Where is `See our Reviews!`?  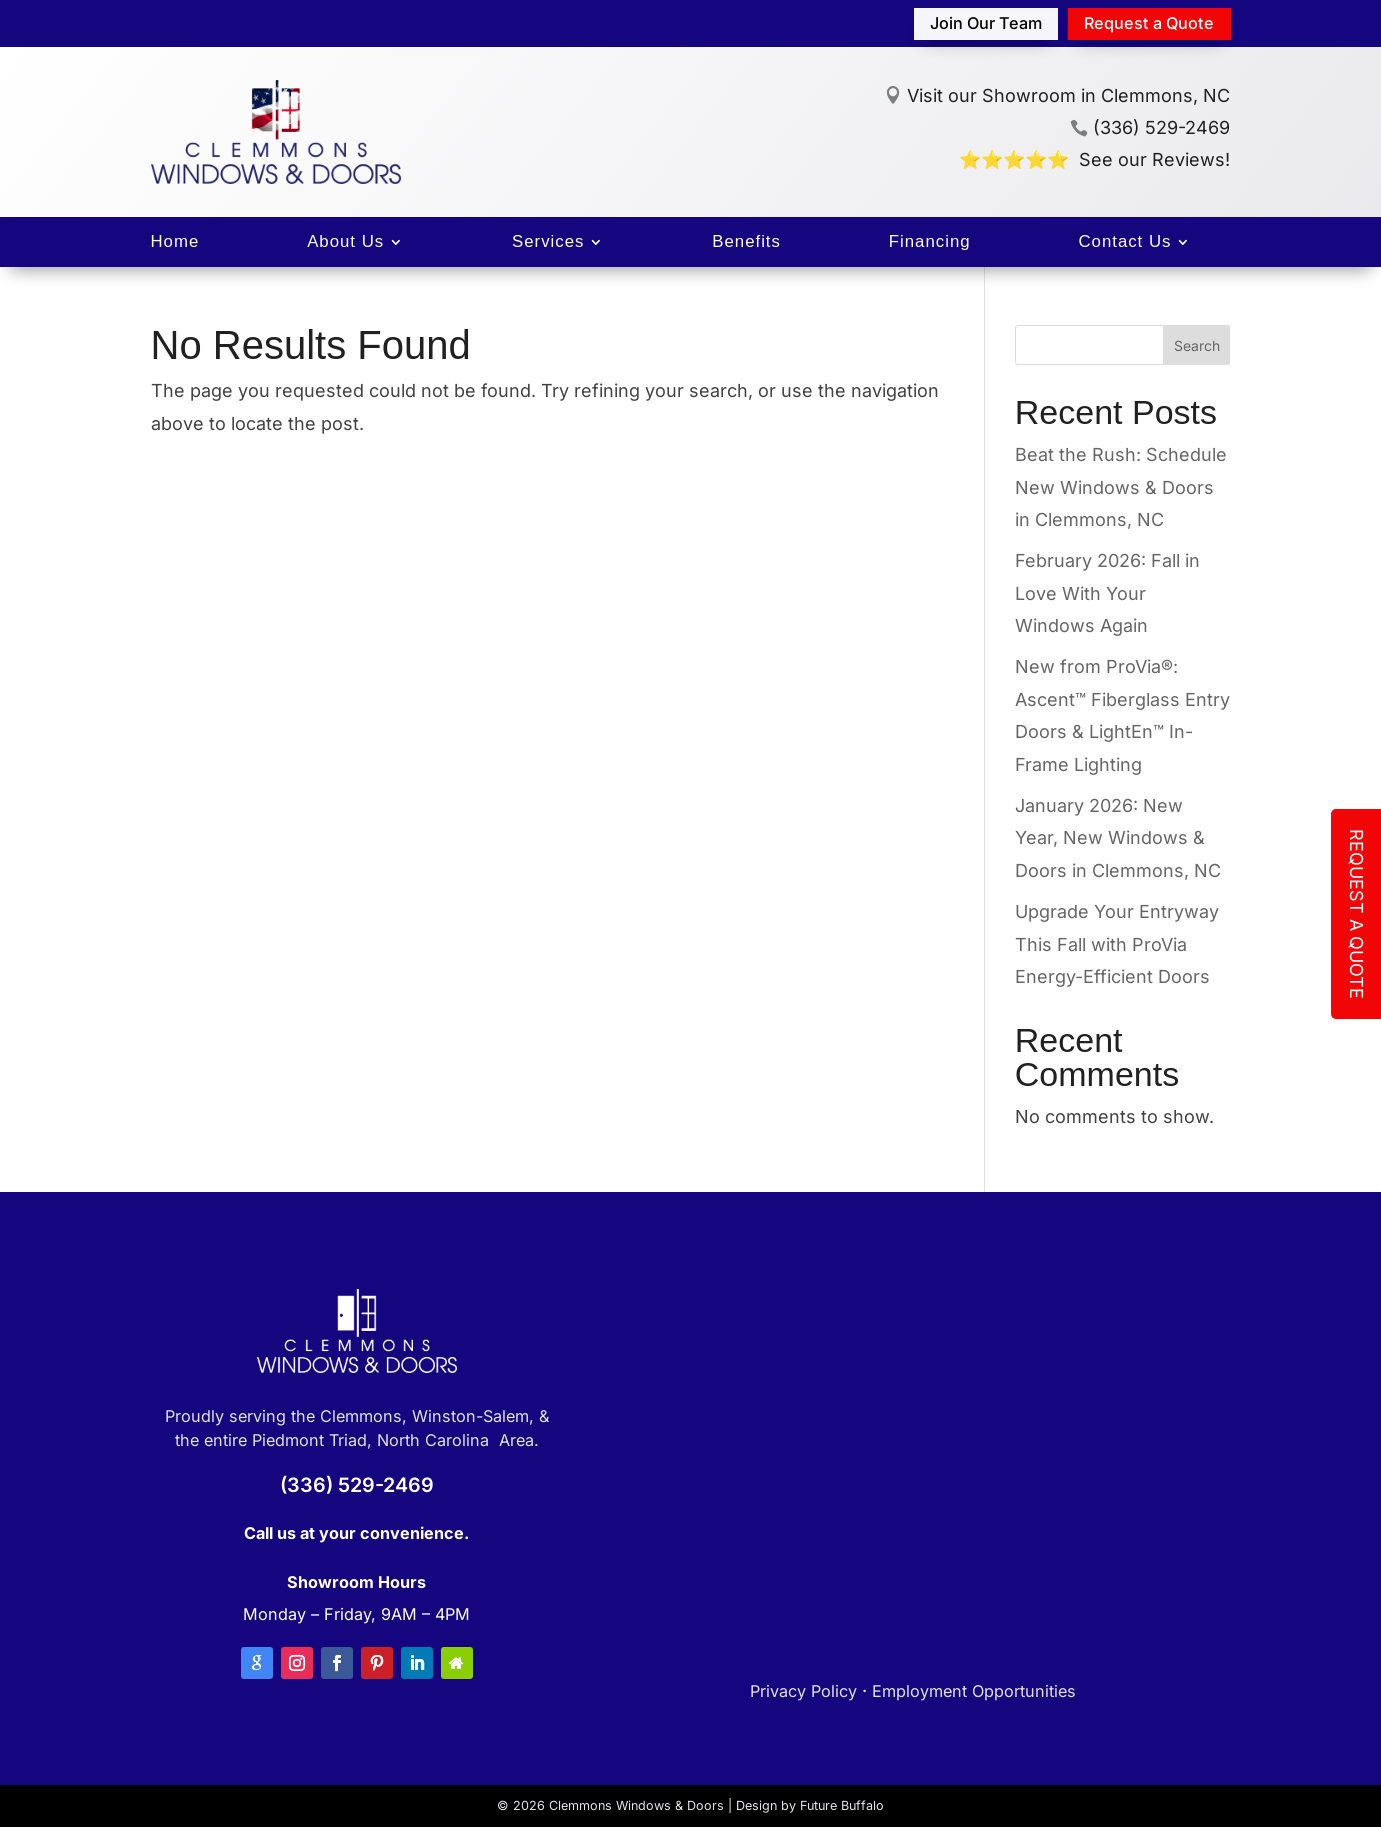 See our Reviews! is located at coordinates (1154, 159).